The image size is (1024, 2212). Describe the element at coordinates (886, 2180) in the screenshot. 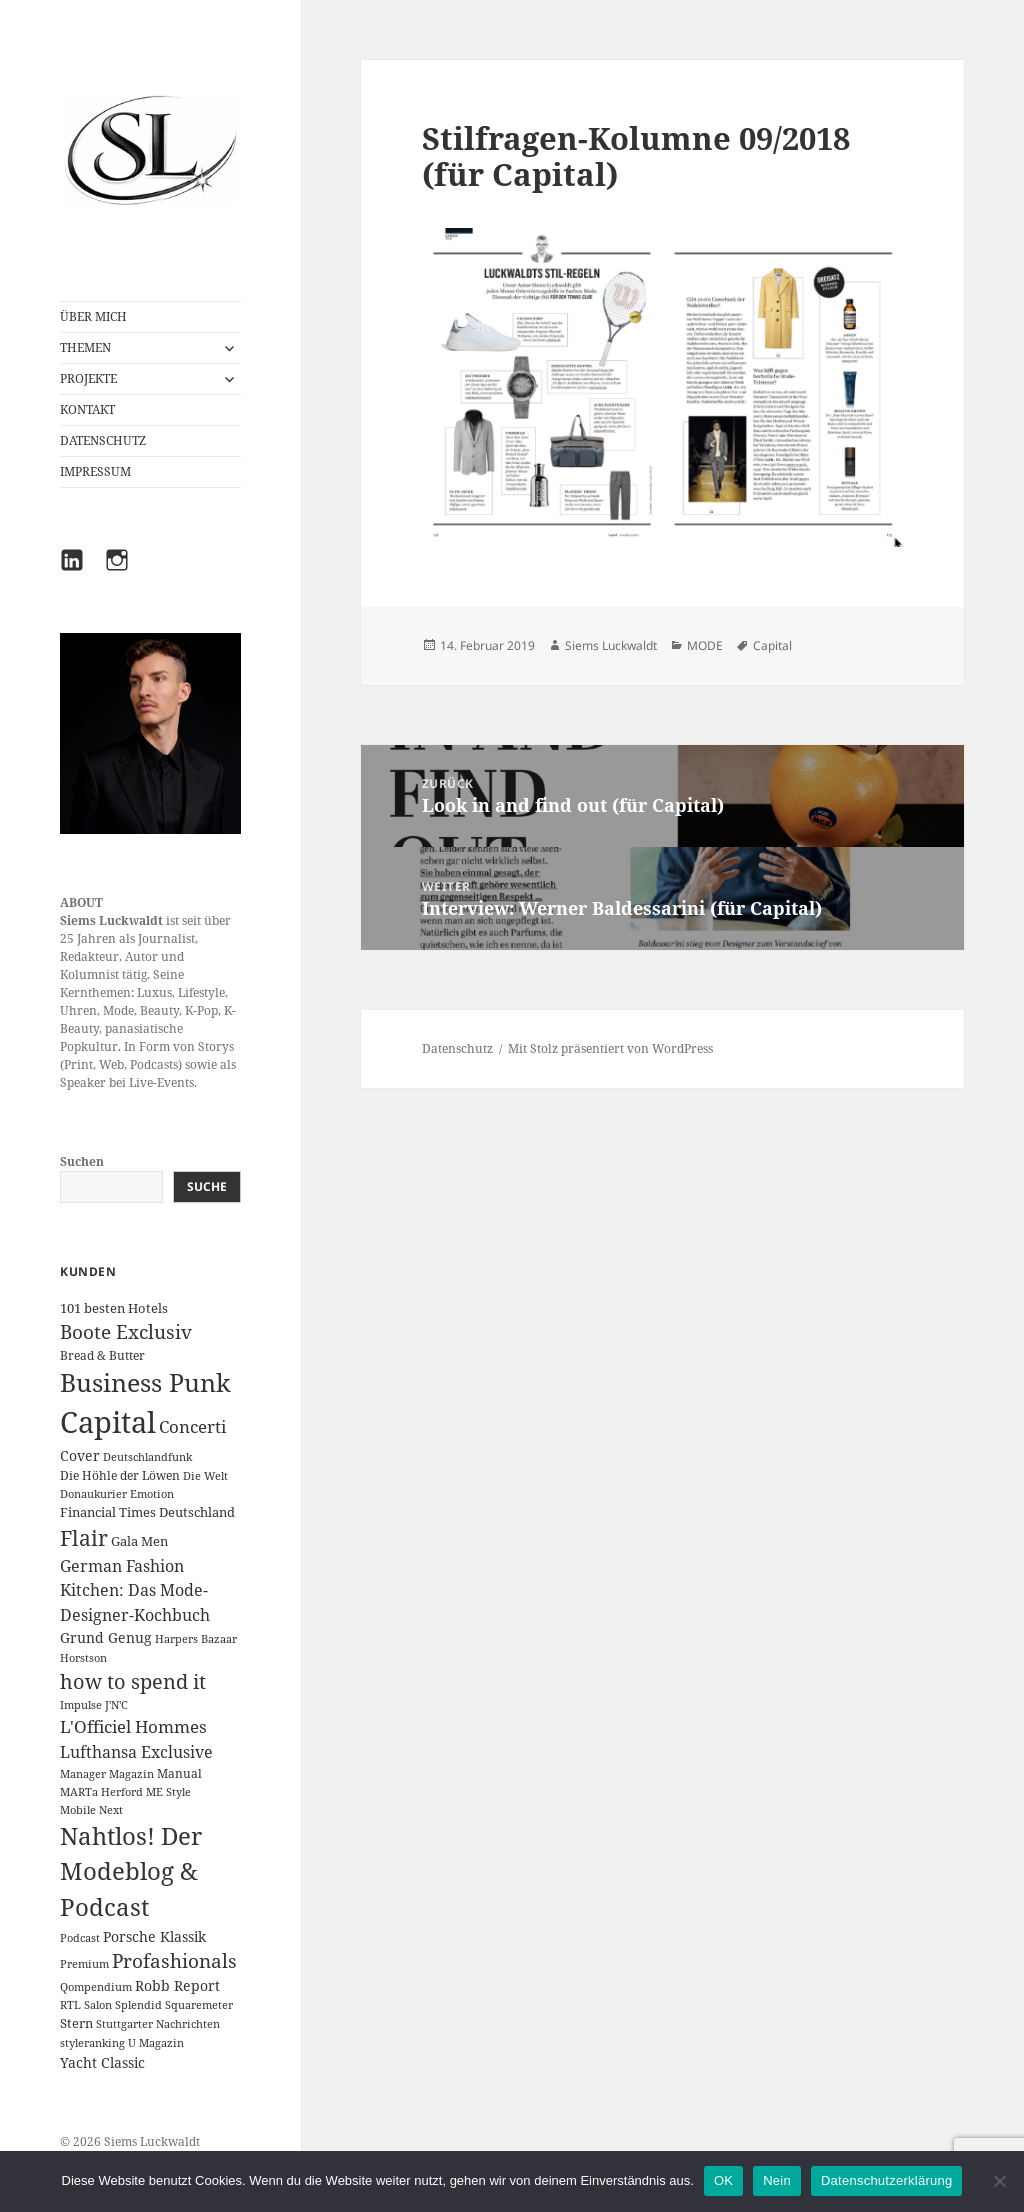

I see `Datenschutzerklärung` at that location.